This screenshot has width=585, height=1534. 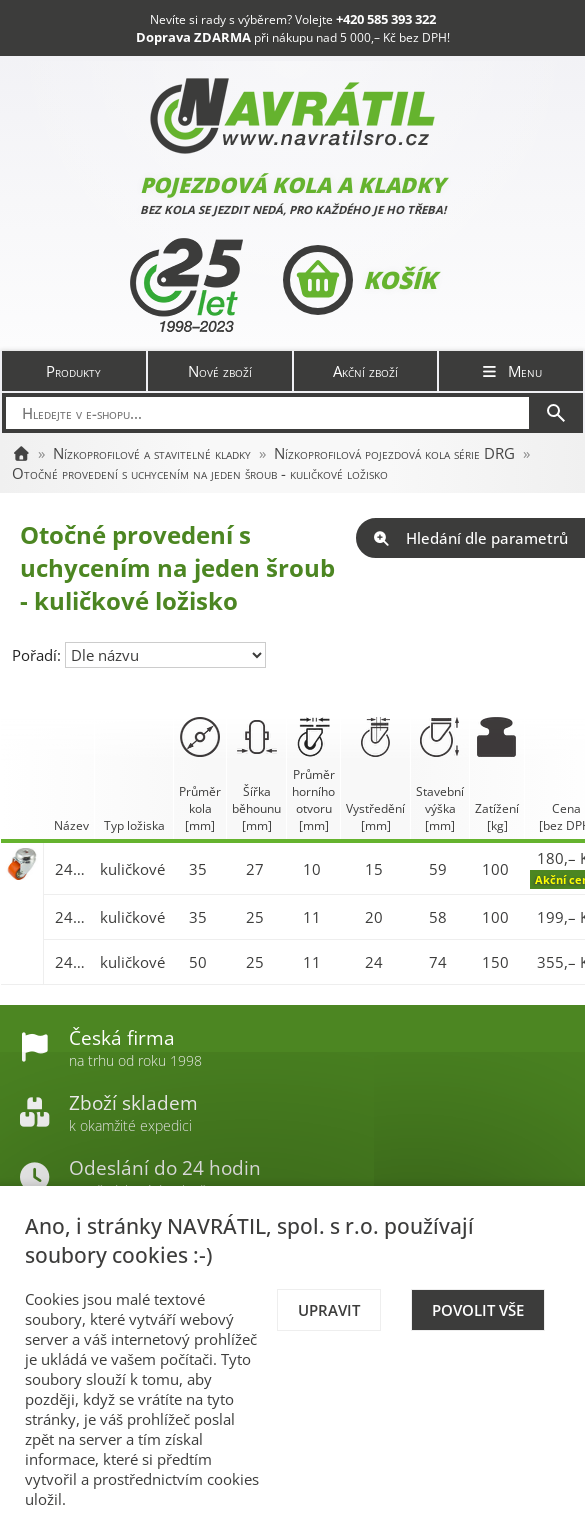 I want to click on 2470-DRG 035 P30 BS, so click(x=72, y=917).